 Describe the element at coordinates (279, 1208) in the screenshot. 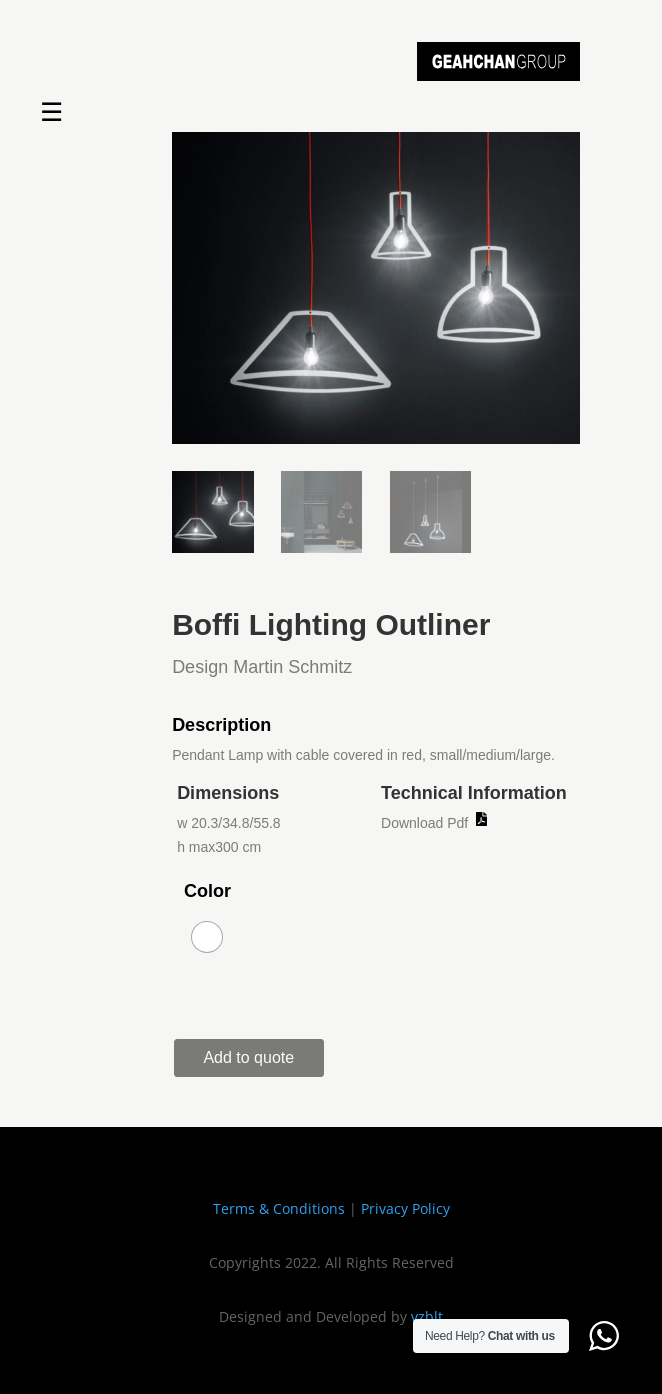

I see `Terms & Conditions` at that location.